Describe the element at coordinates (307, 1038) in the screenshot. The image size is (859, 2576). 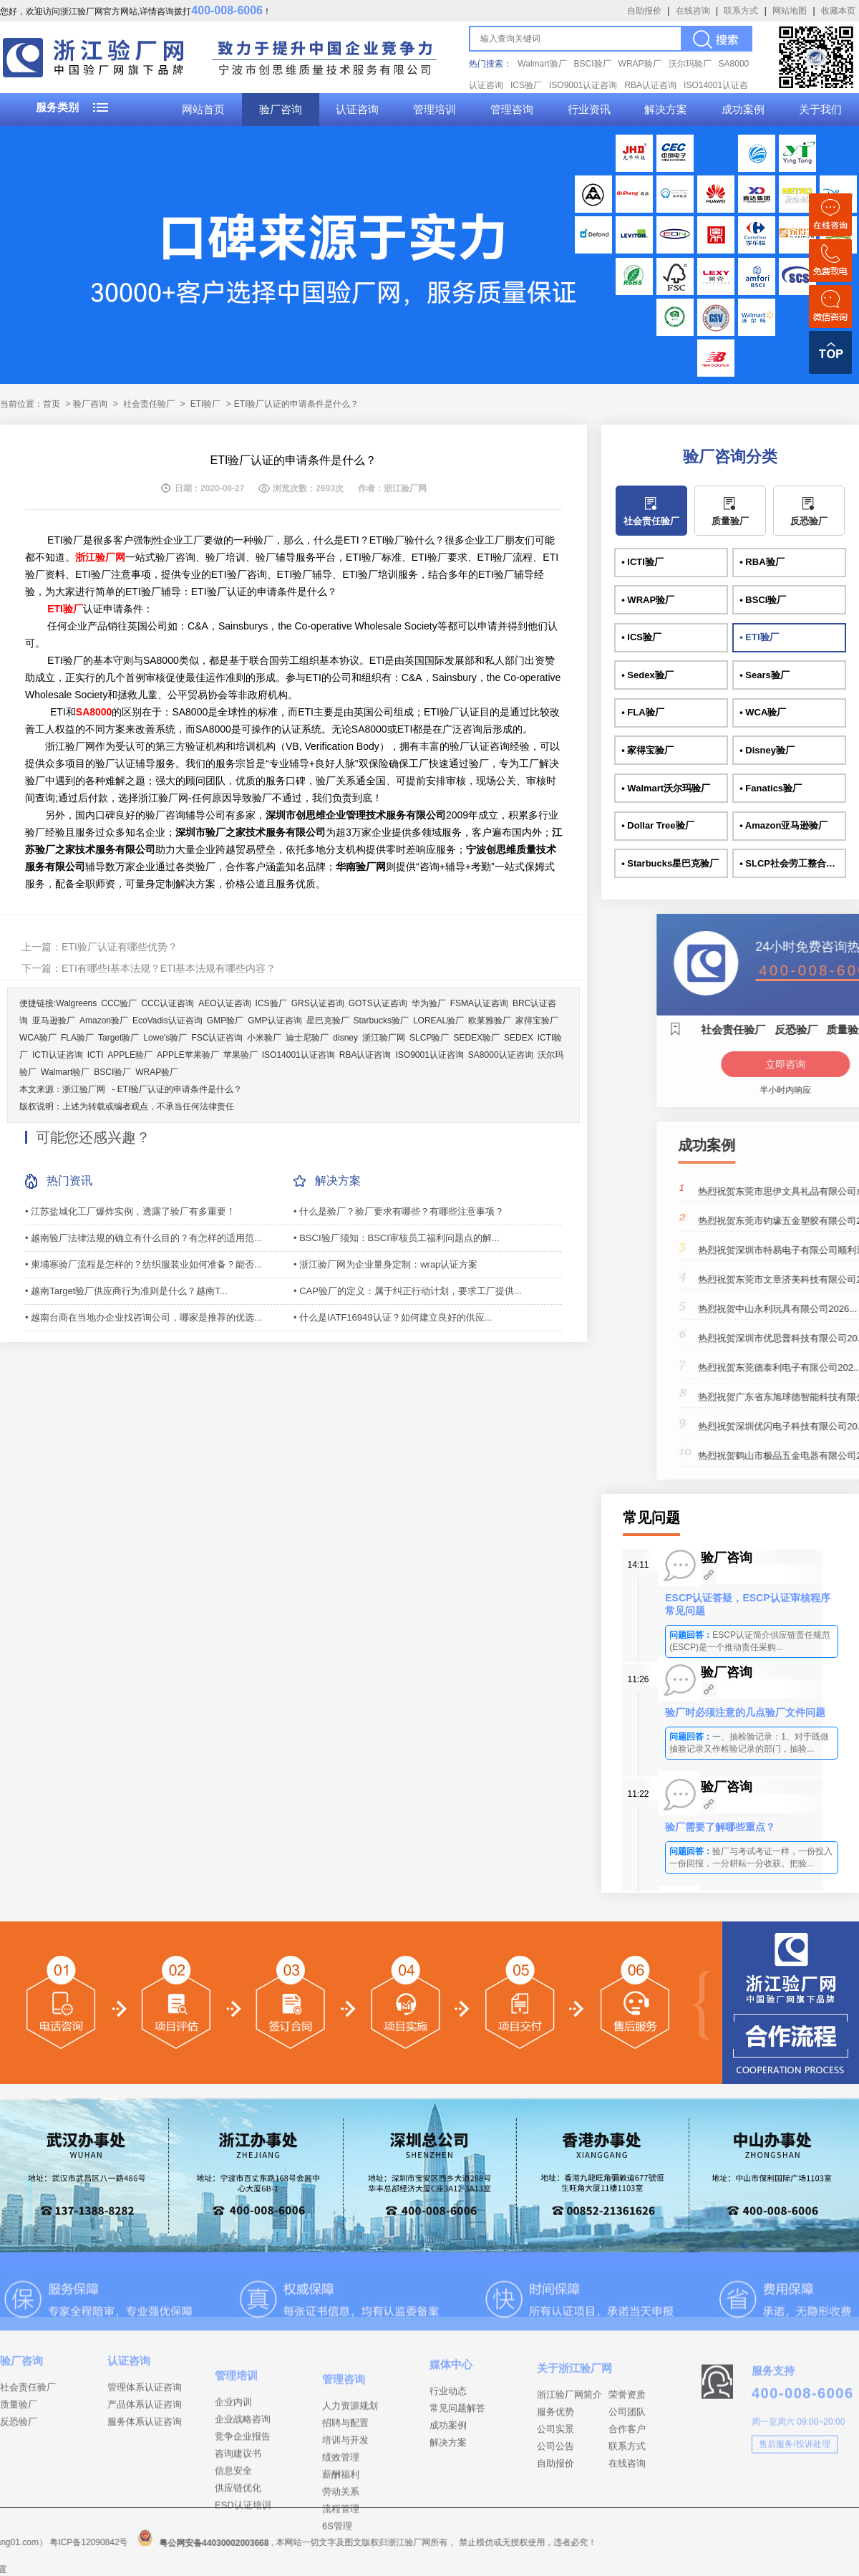
I see `迪士尼验厂` at that location.